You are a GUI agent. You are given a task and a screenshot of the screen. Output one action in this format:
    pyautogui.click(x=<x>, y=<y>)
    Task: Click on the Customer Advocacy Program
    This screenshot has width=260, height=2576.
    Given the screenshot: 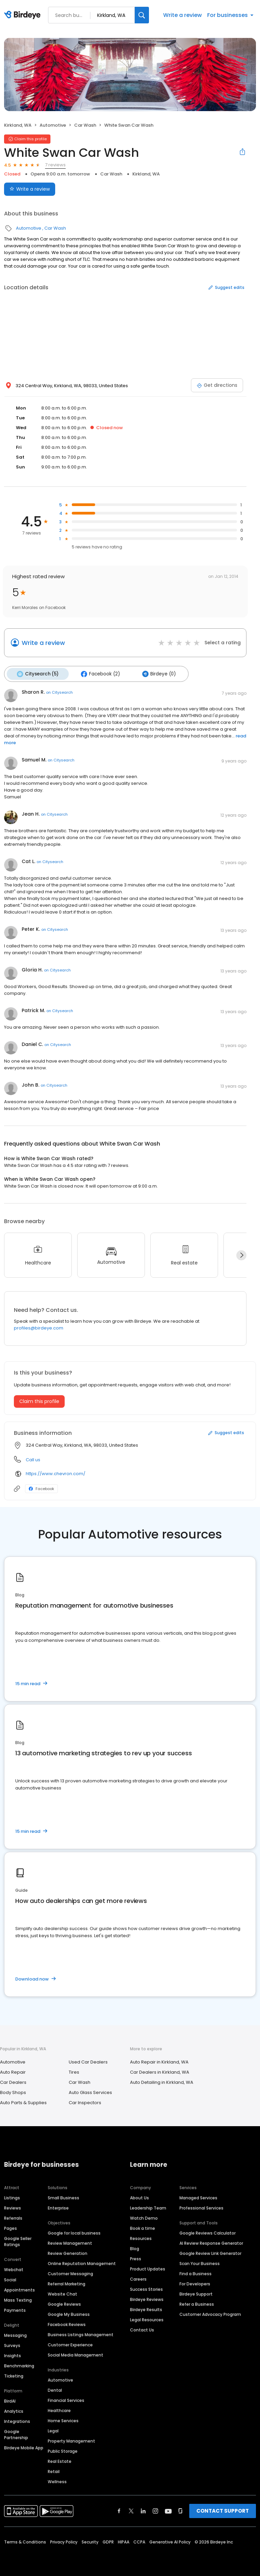 What is the action you would take?
    pyautogui.click(x=210, y=2313)
    